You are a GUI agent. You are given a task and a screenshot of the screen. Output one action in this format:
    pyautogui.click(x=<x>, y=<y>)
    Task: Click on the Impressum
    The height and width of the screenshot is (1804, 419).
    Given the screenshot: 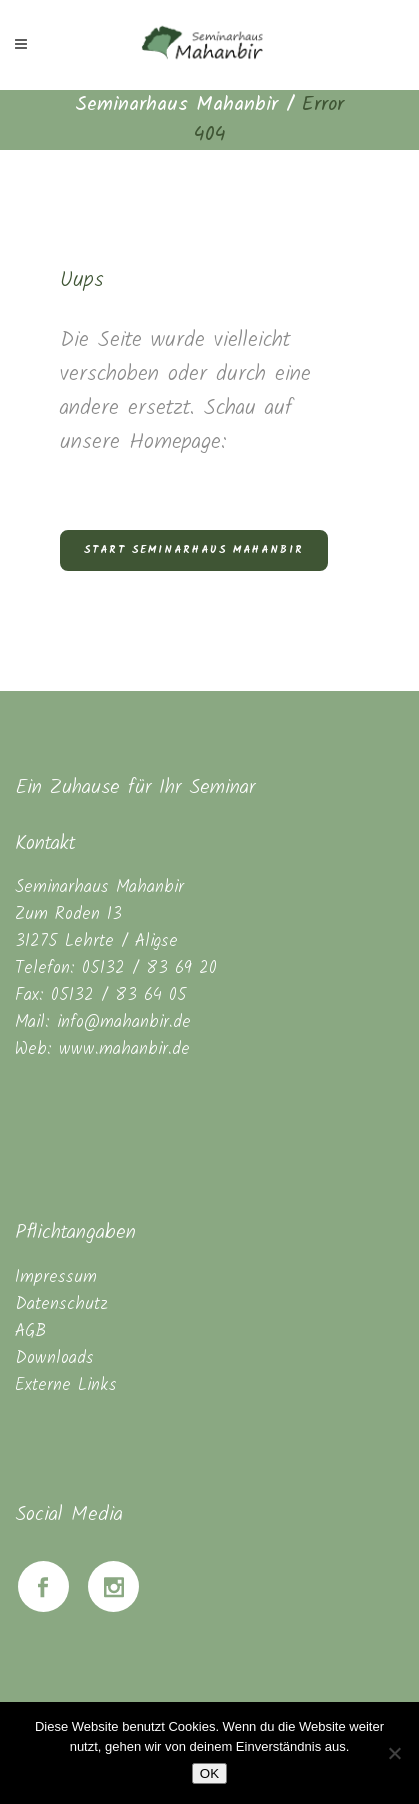 What is the action you would take?
    pyautogui.click(x=56, y=1277)
    